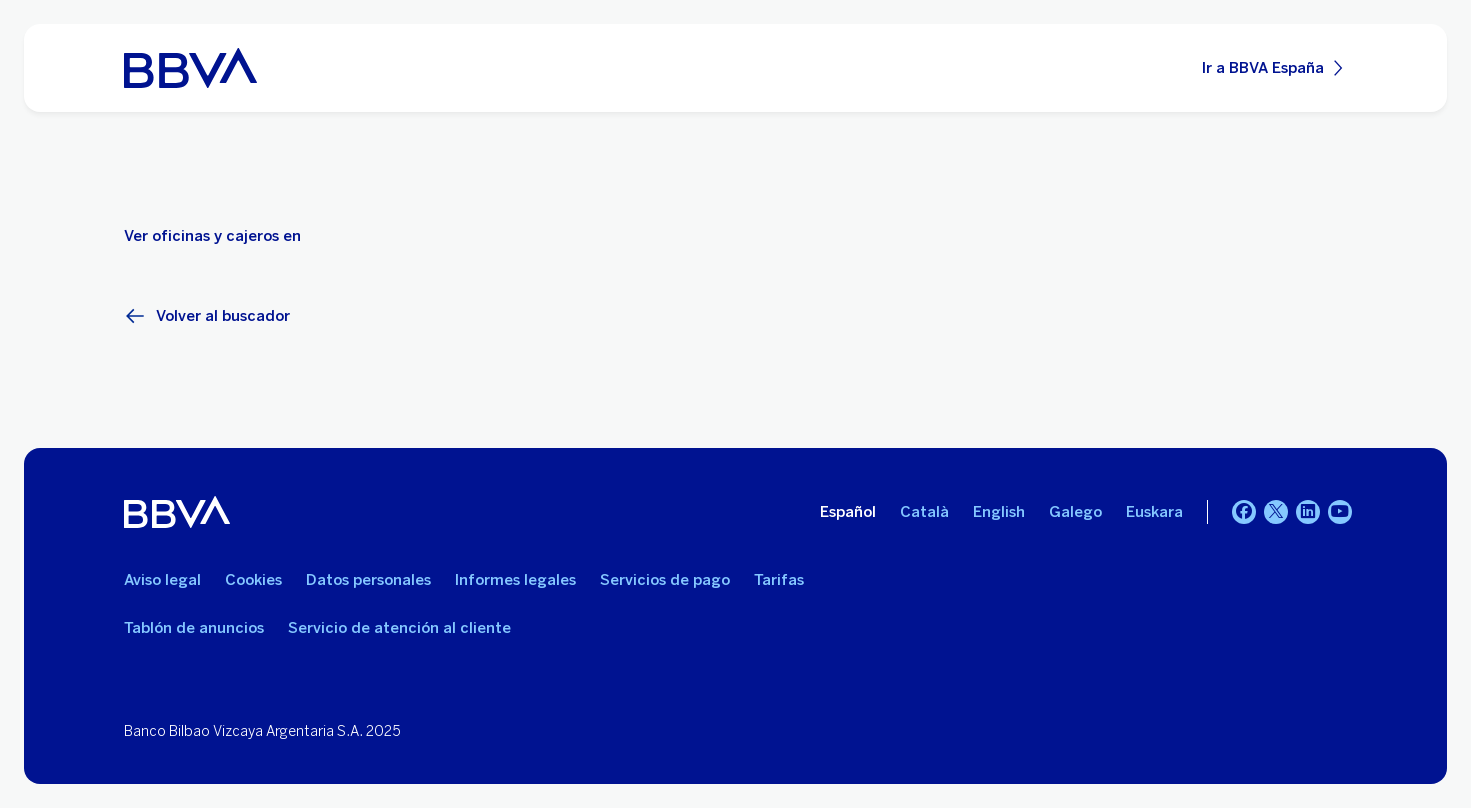  What do you see at coordinates (399, 628) in the screenshot?
I see `Servicio de atención al cliente` at bounding box center [399, 628].